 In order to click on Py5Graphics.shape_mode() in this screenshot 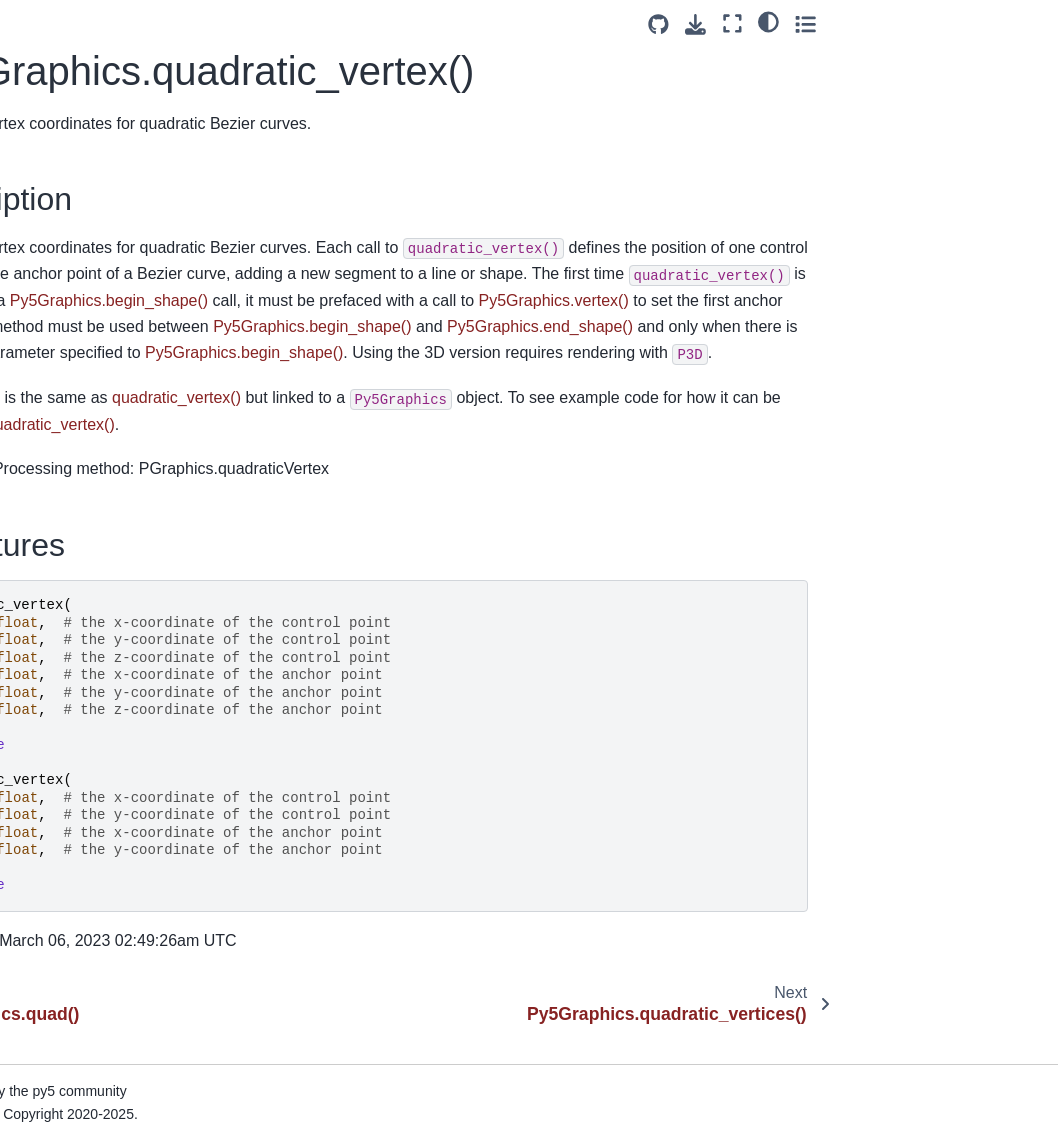, I will do `click(119, 942)`.